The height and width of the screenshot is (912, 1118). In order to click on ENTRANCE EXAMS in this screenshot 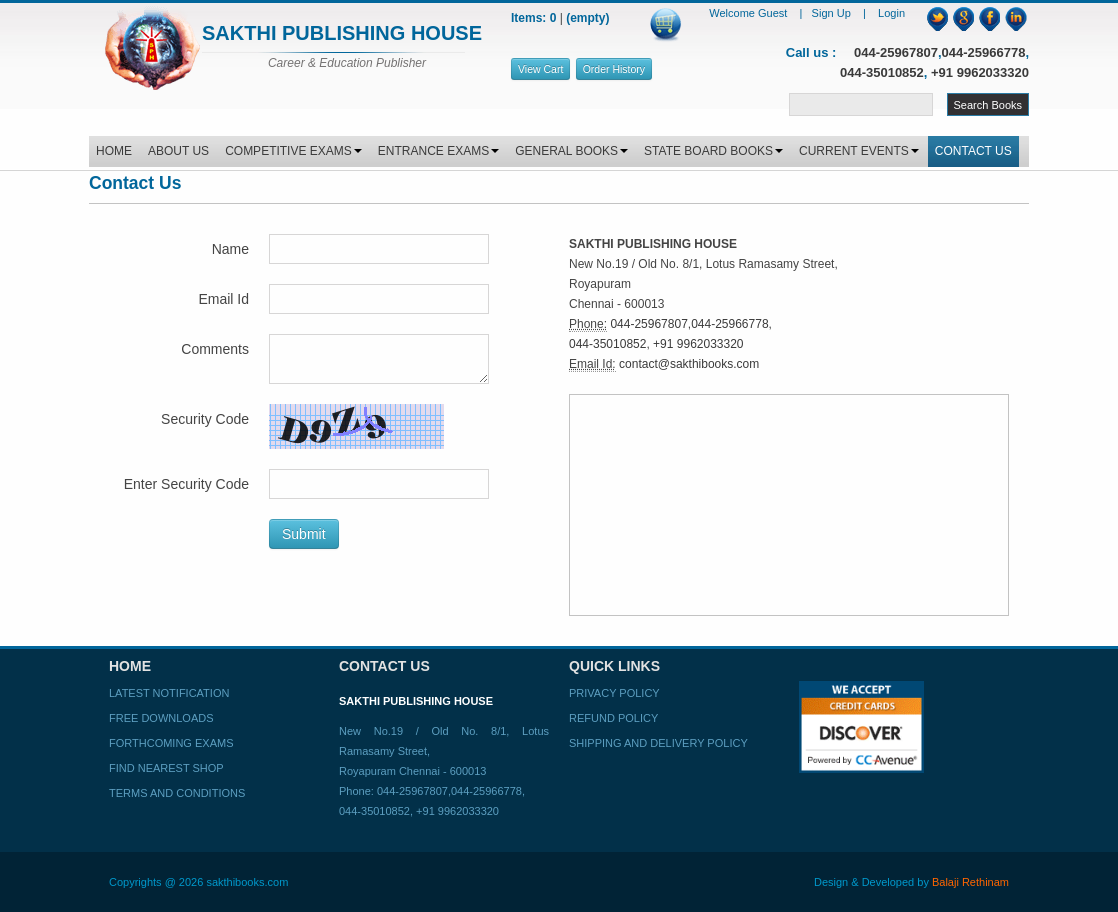, I will do `click(438, 151)`.